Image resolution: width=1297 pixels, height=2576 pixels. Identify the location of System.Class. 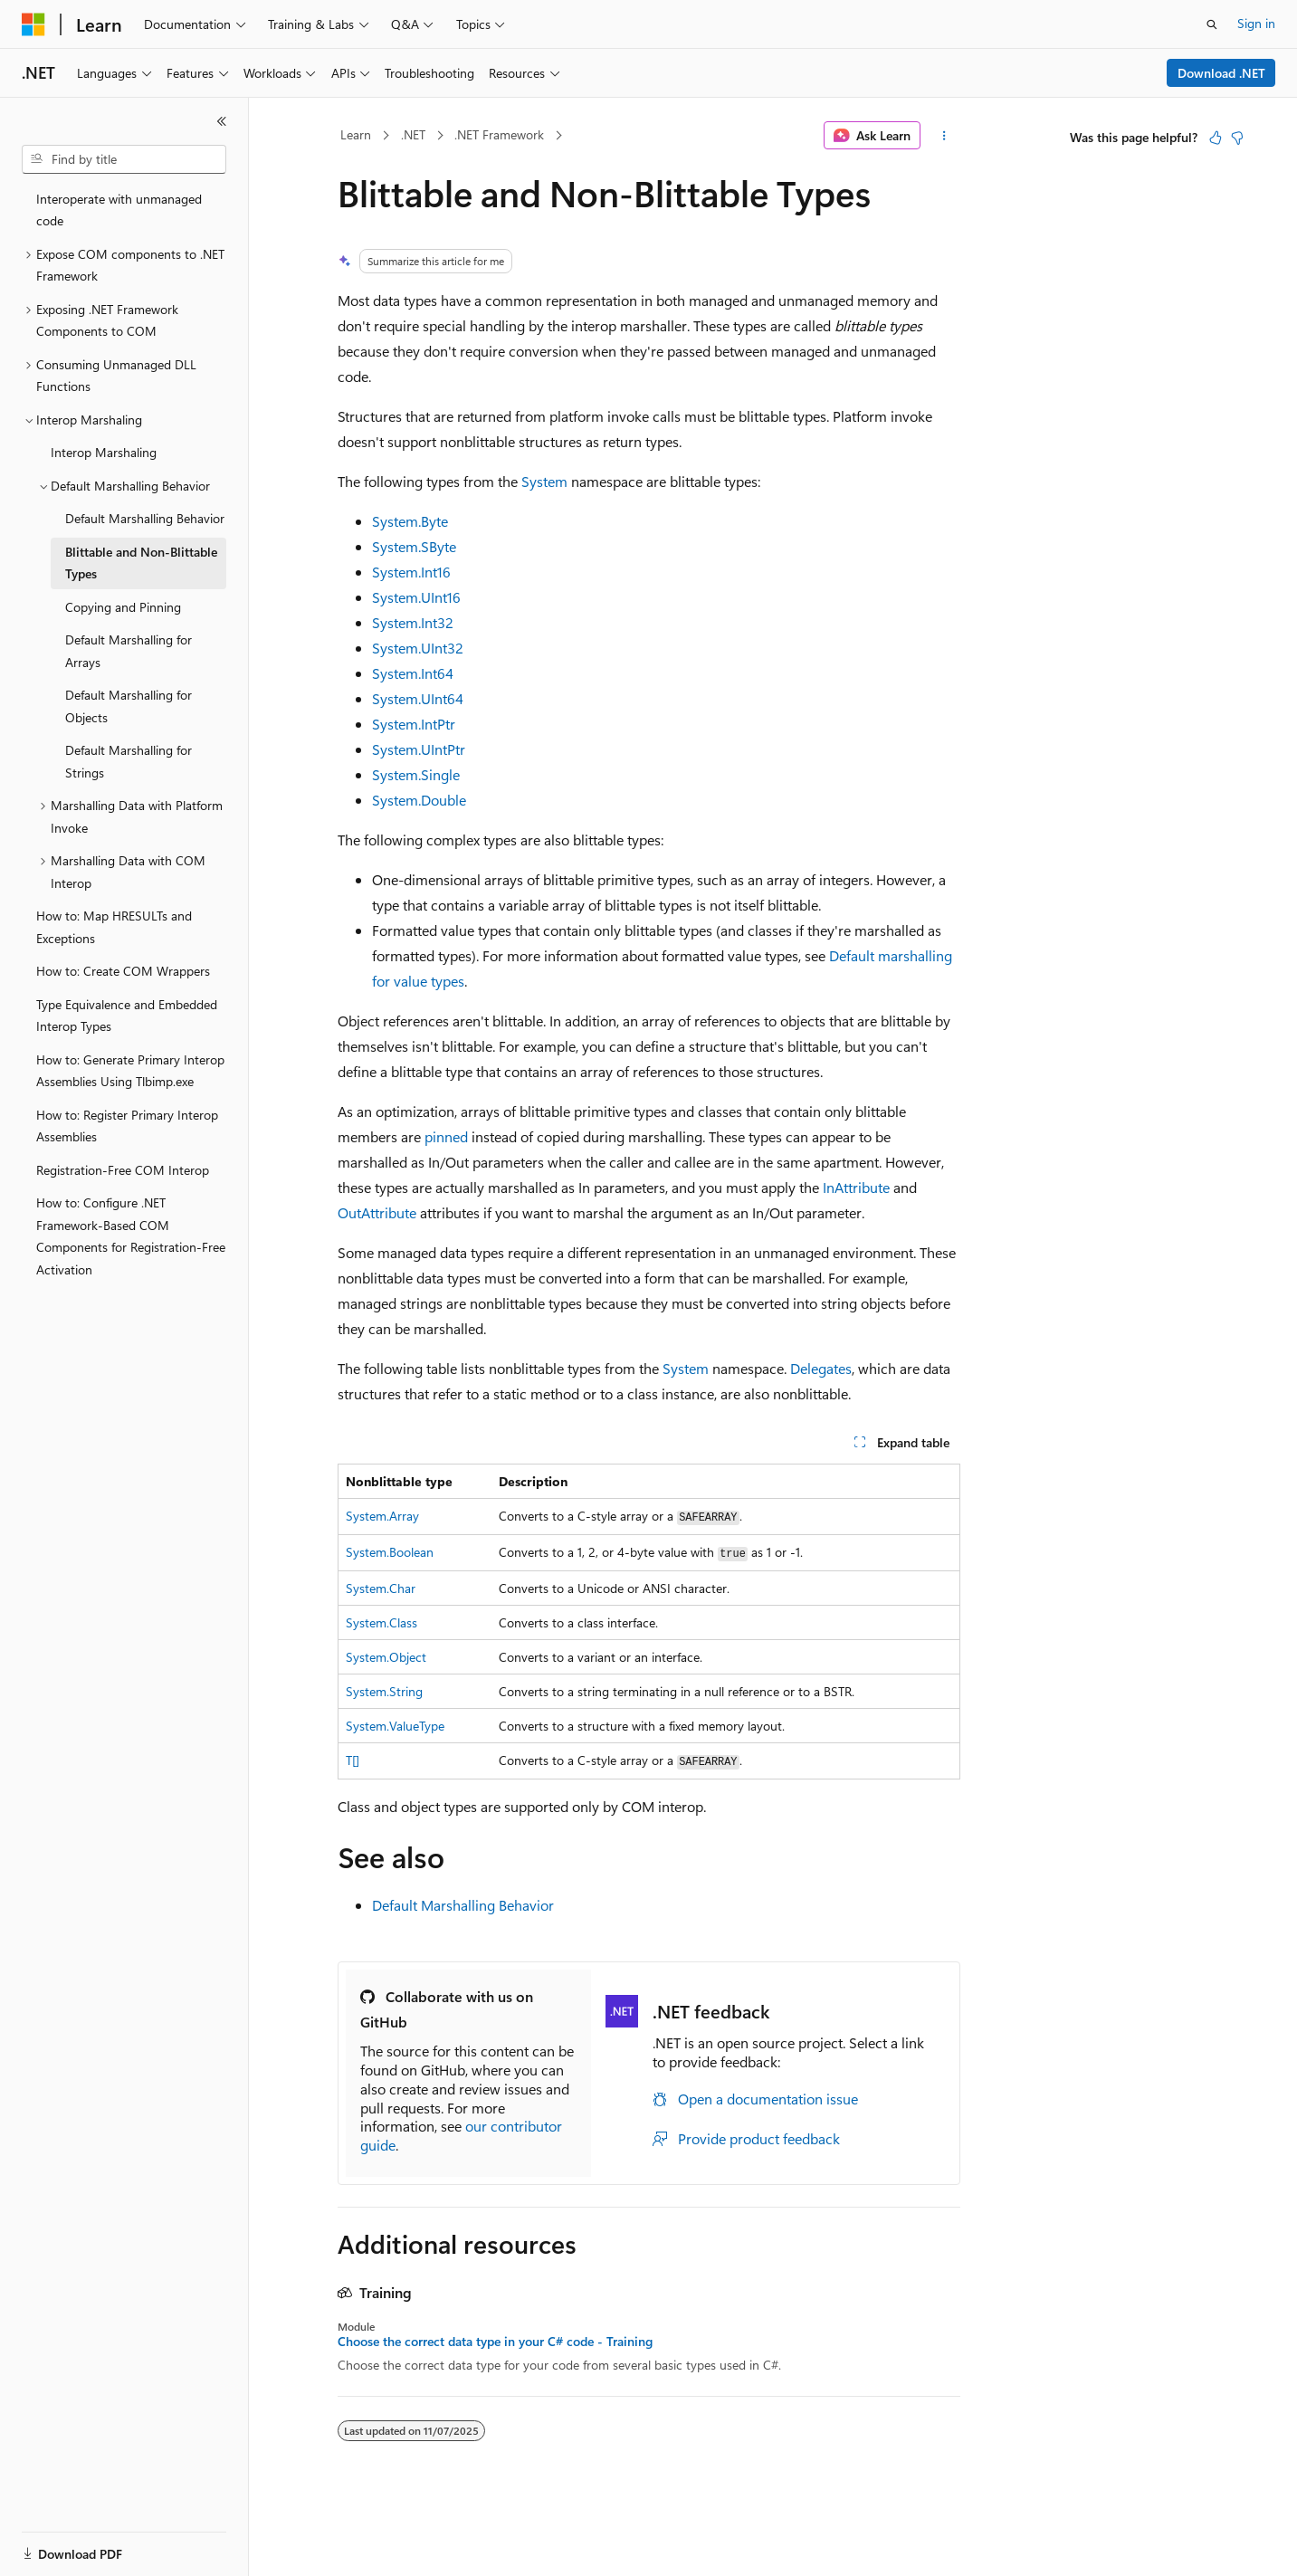
(381, 1622).